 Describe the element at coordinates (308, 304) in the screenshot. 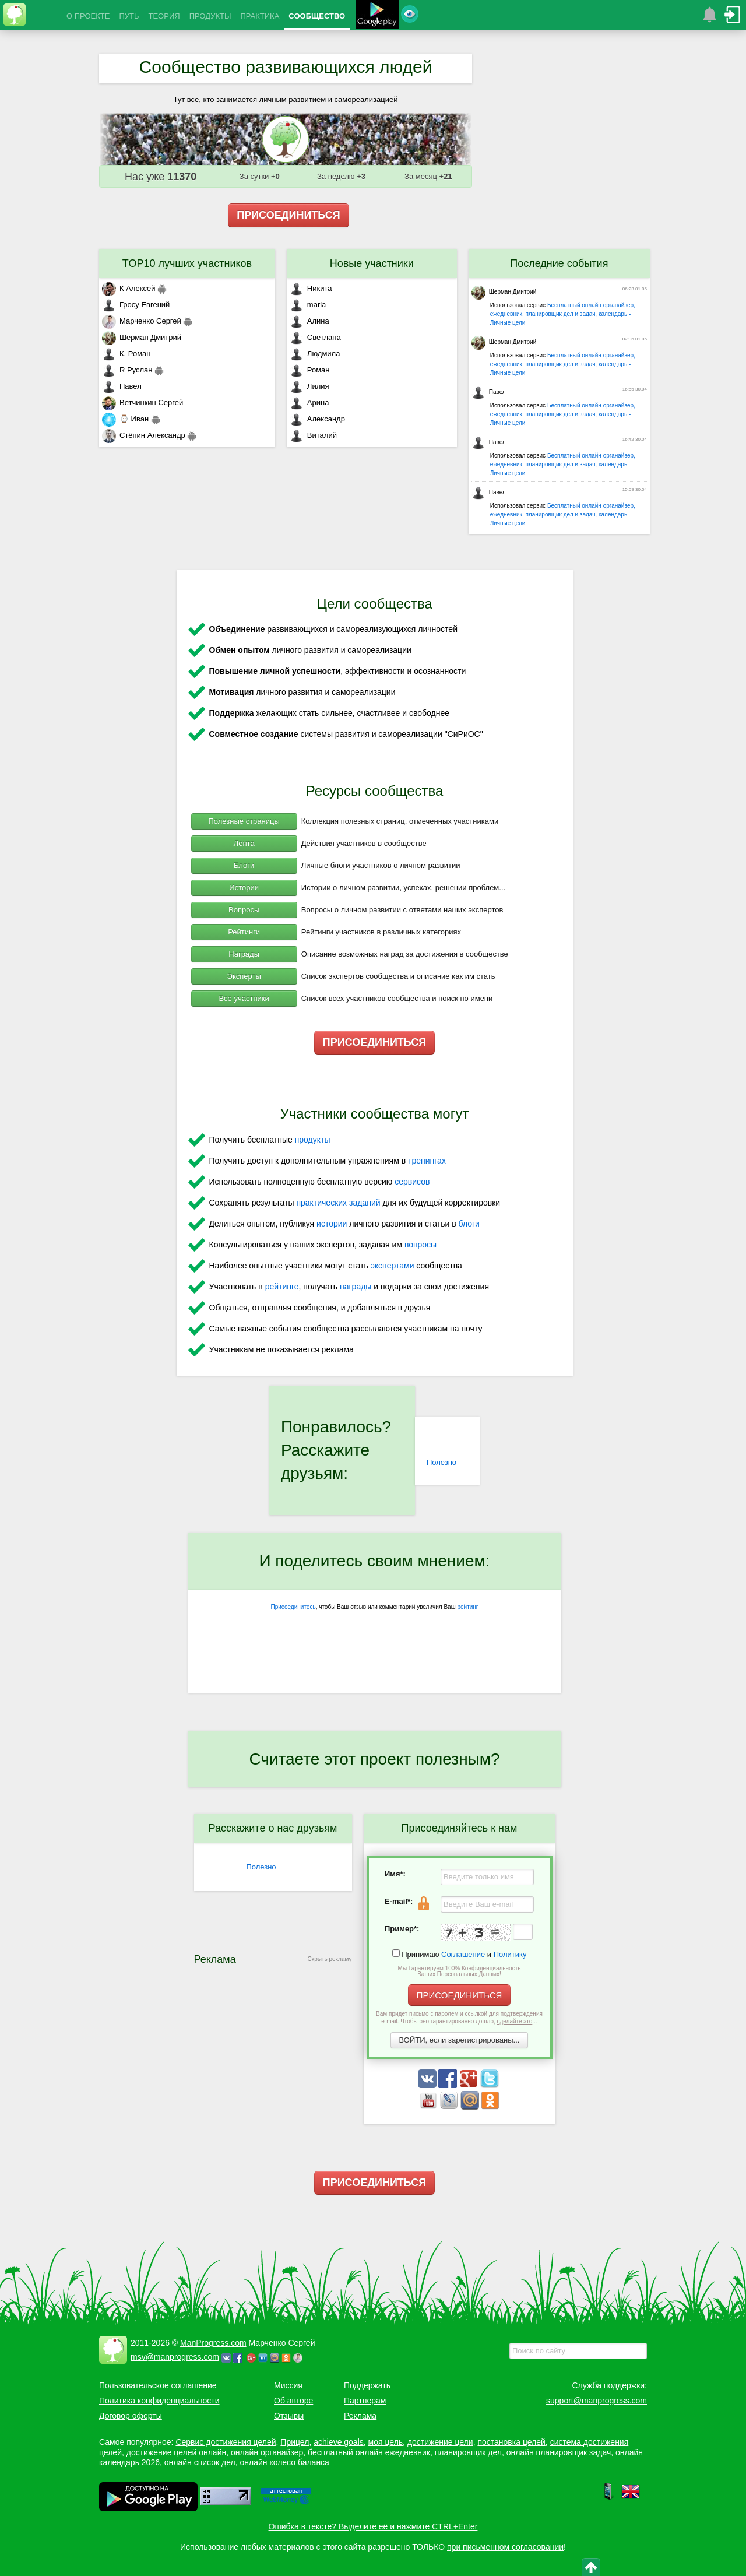

I see `maria` at that location.